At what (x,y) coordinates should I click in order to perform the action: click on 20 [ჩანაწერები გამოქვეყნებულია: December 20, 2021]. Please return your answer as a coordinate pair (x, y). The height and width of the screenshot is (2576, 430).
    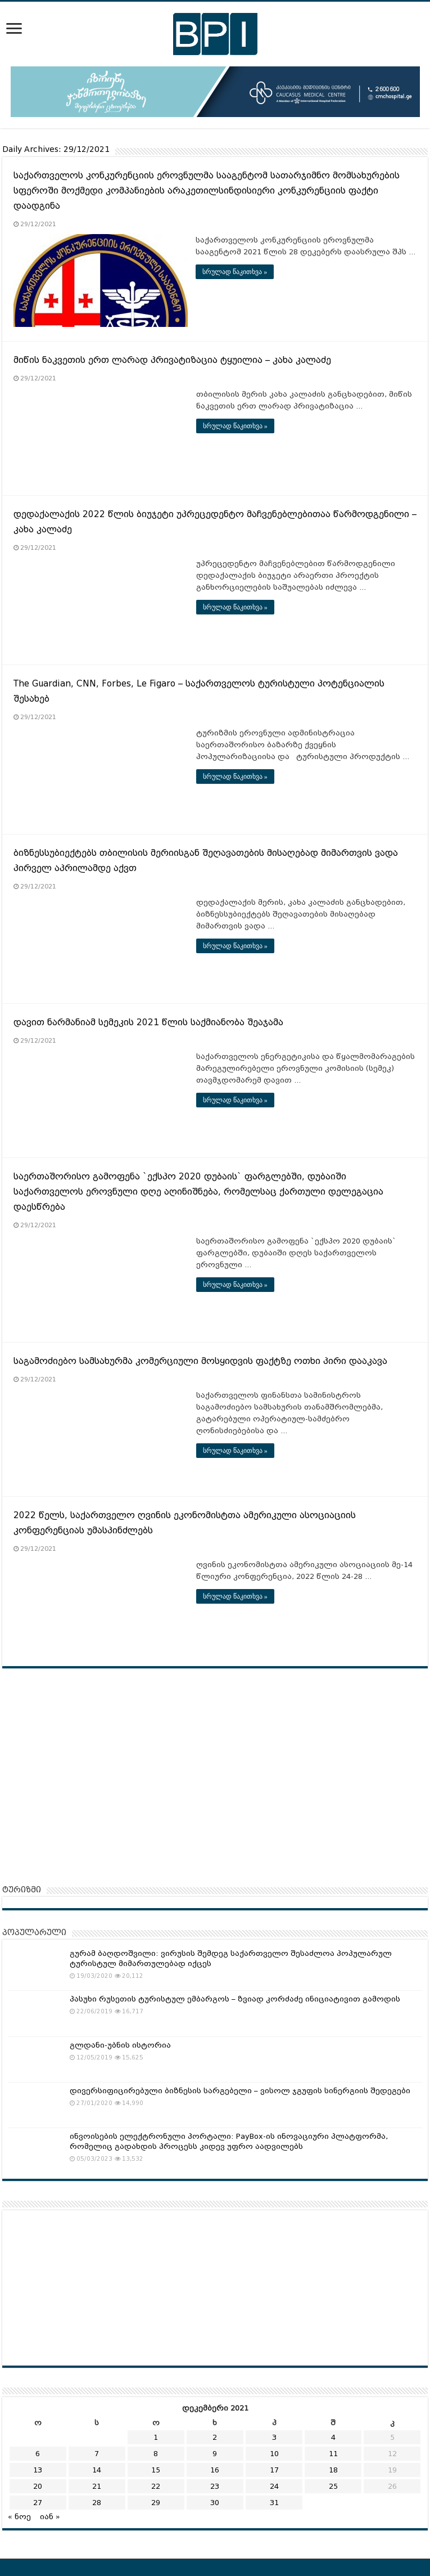
    Looking at the image, I should click on (37, 2486).